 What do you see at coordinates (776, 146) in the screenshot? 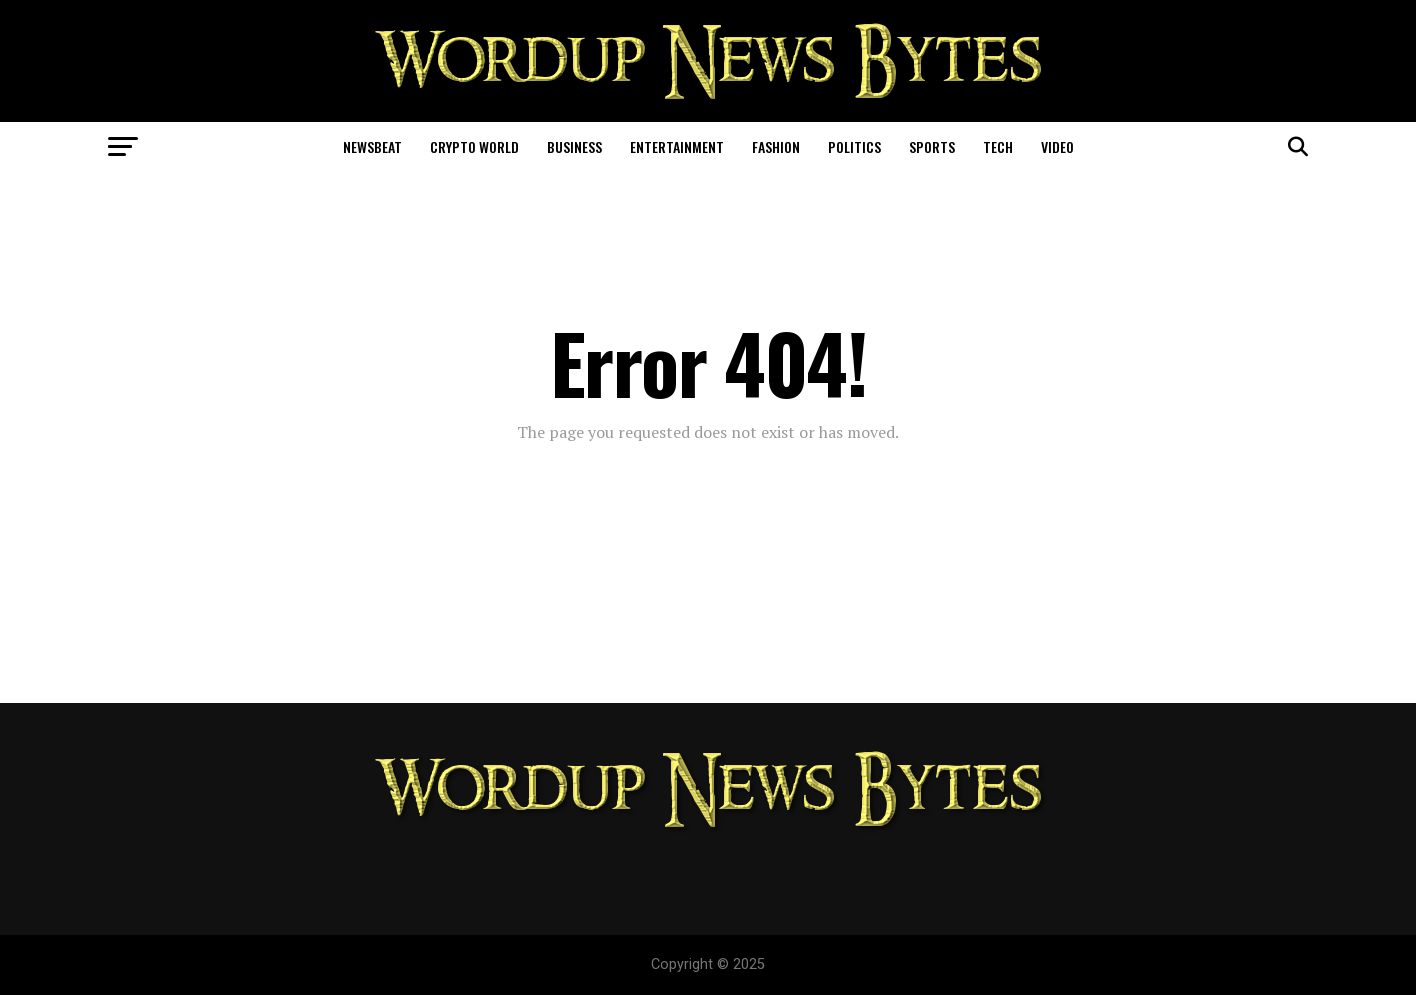
I see `Fashion` at bounding box center [776, 146].